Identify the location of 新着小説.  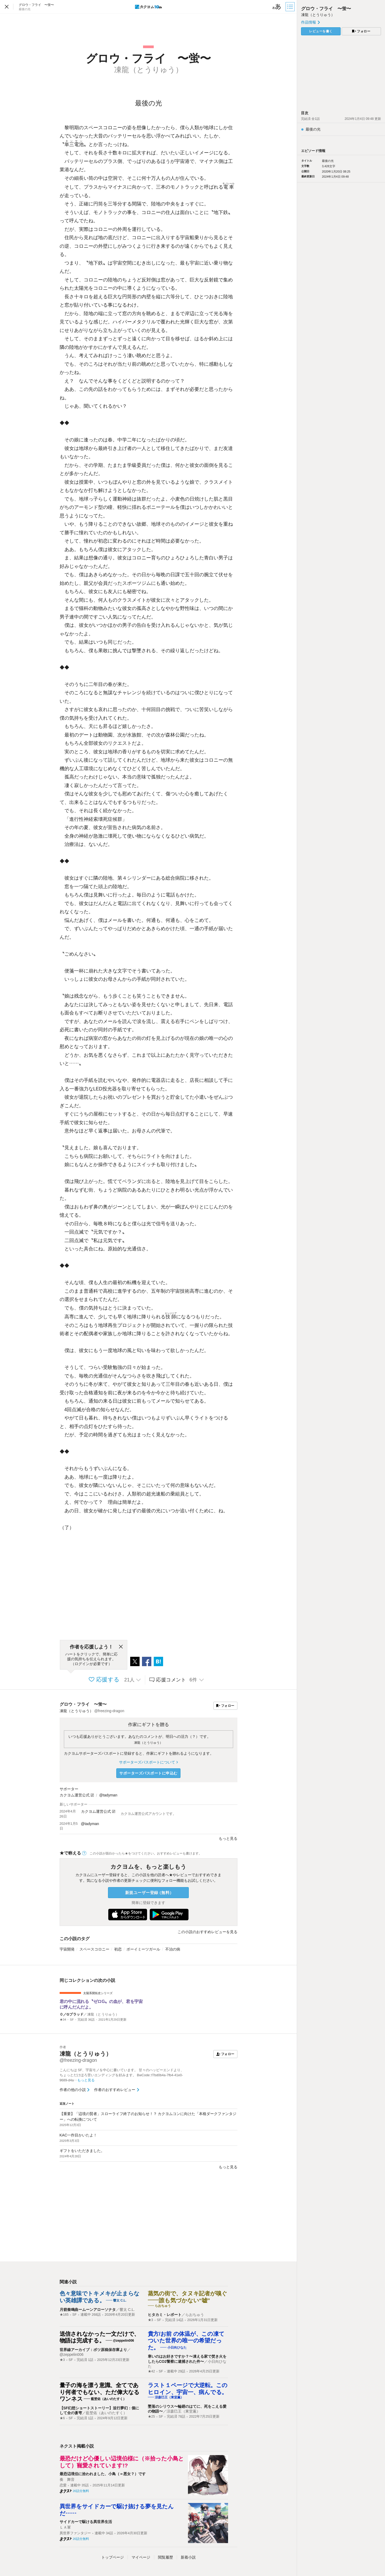
(188, 2557).